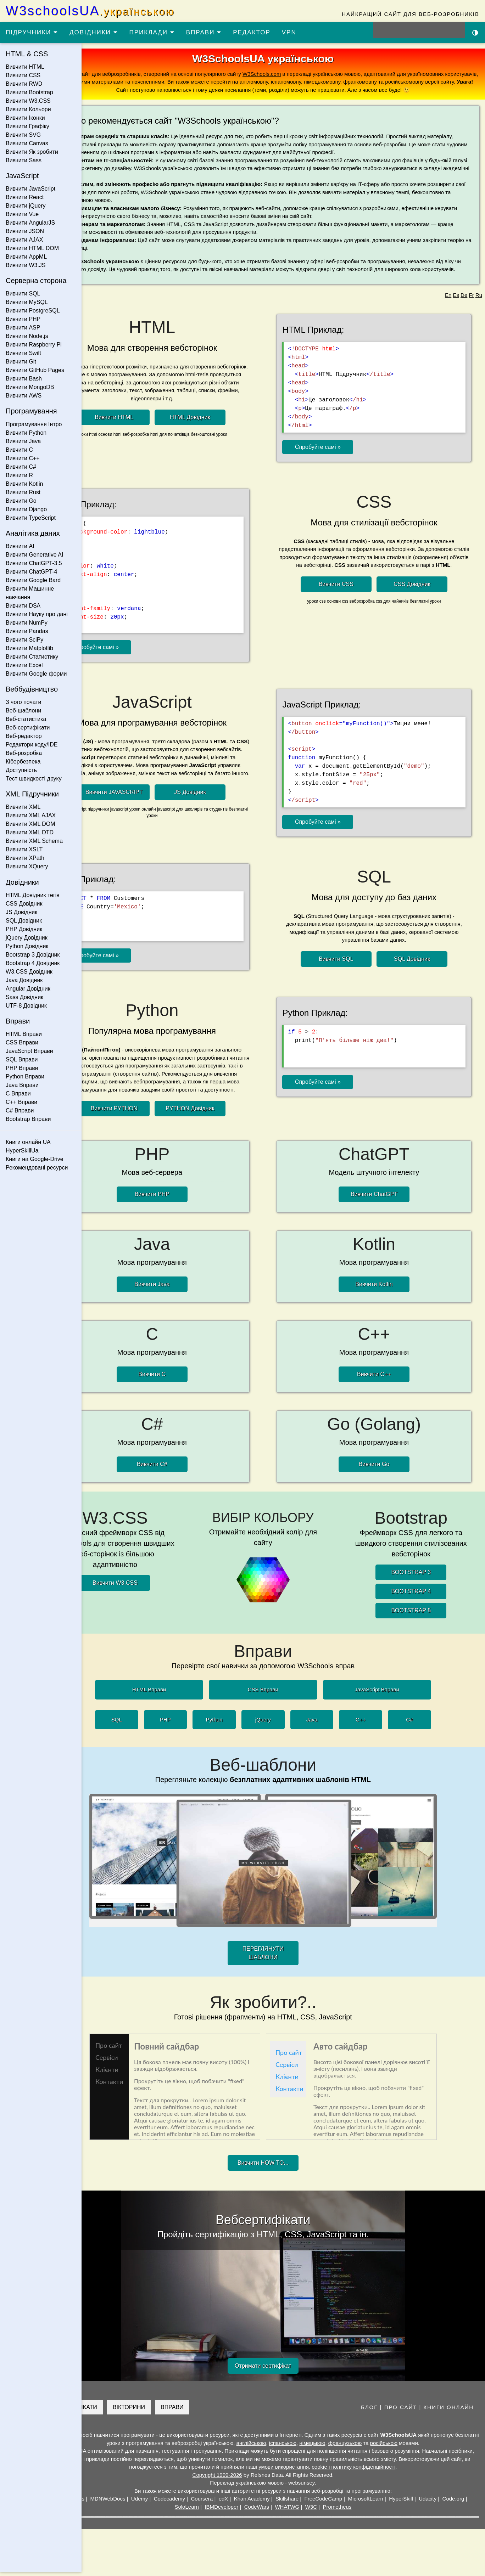 This screenshot has height=2576, width=485. Describe the element at coordinates (20, 1110) in the screenshot. I see `C# Вправи` at that location.